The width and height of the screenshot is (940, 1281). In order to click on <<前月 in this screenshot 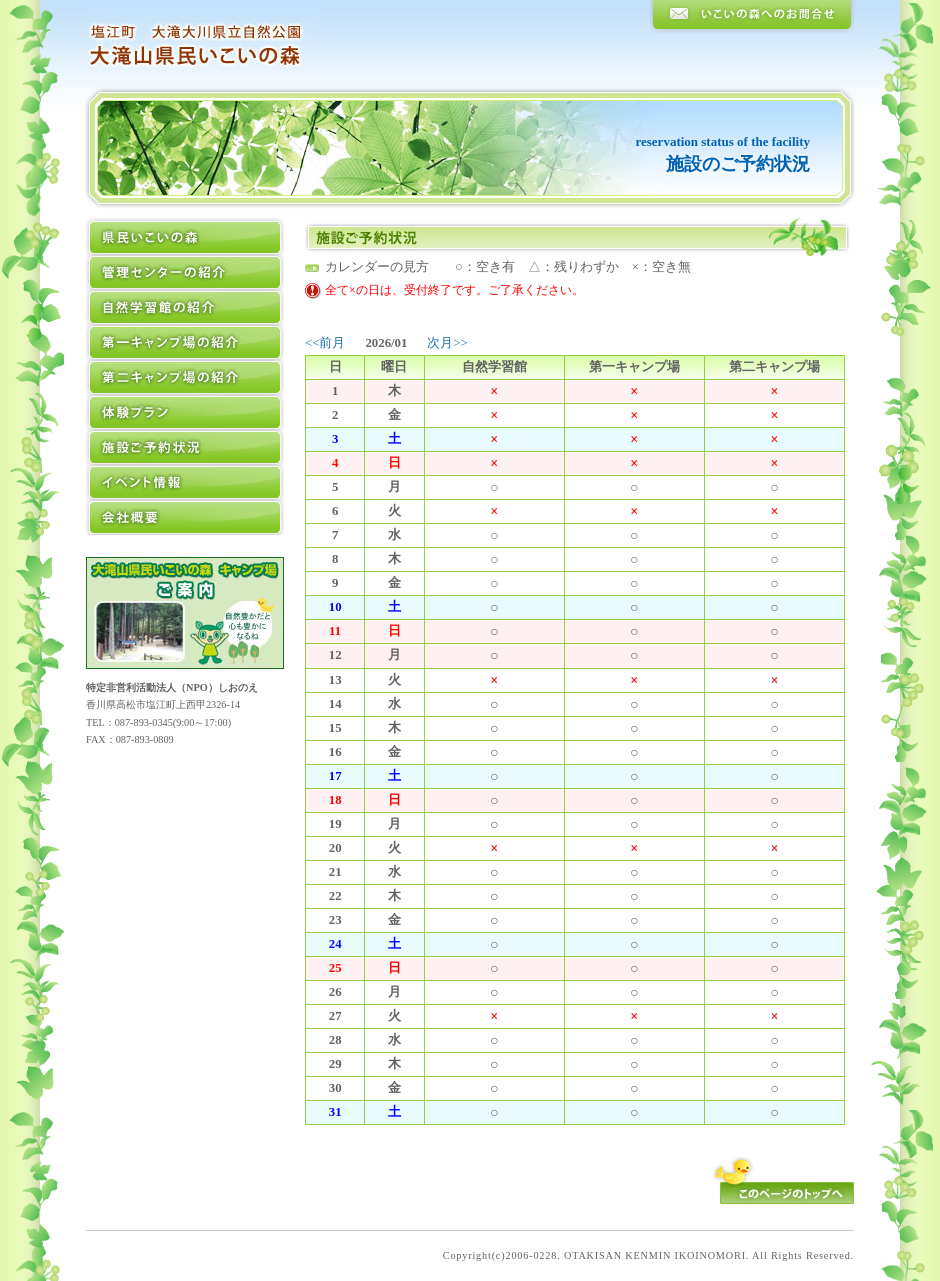, I will do `click(325, 343)`.